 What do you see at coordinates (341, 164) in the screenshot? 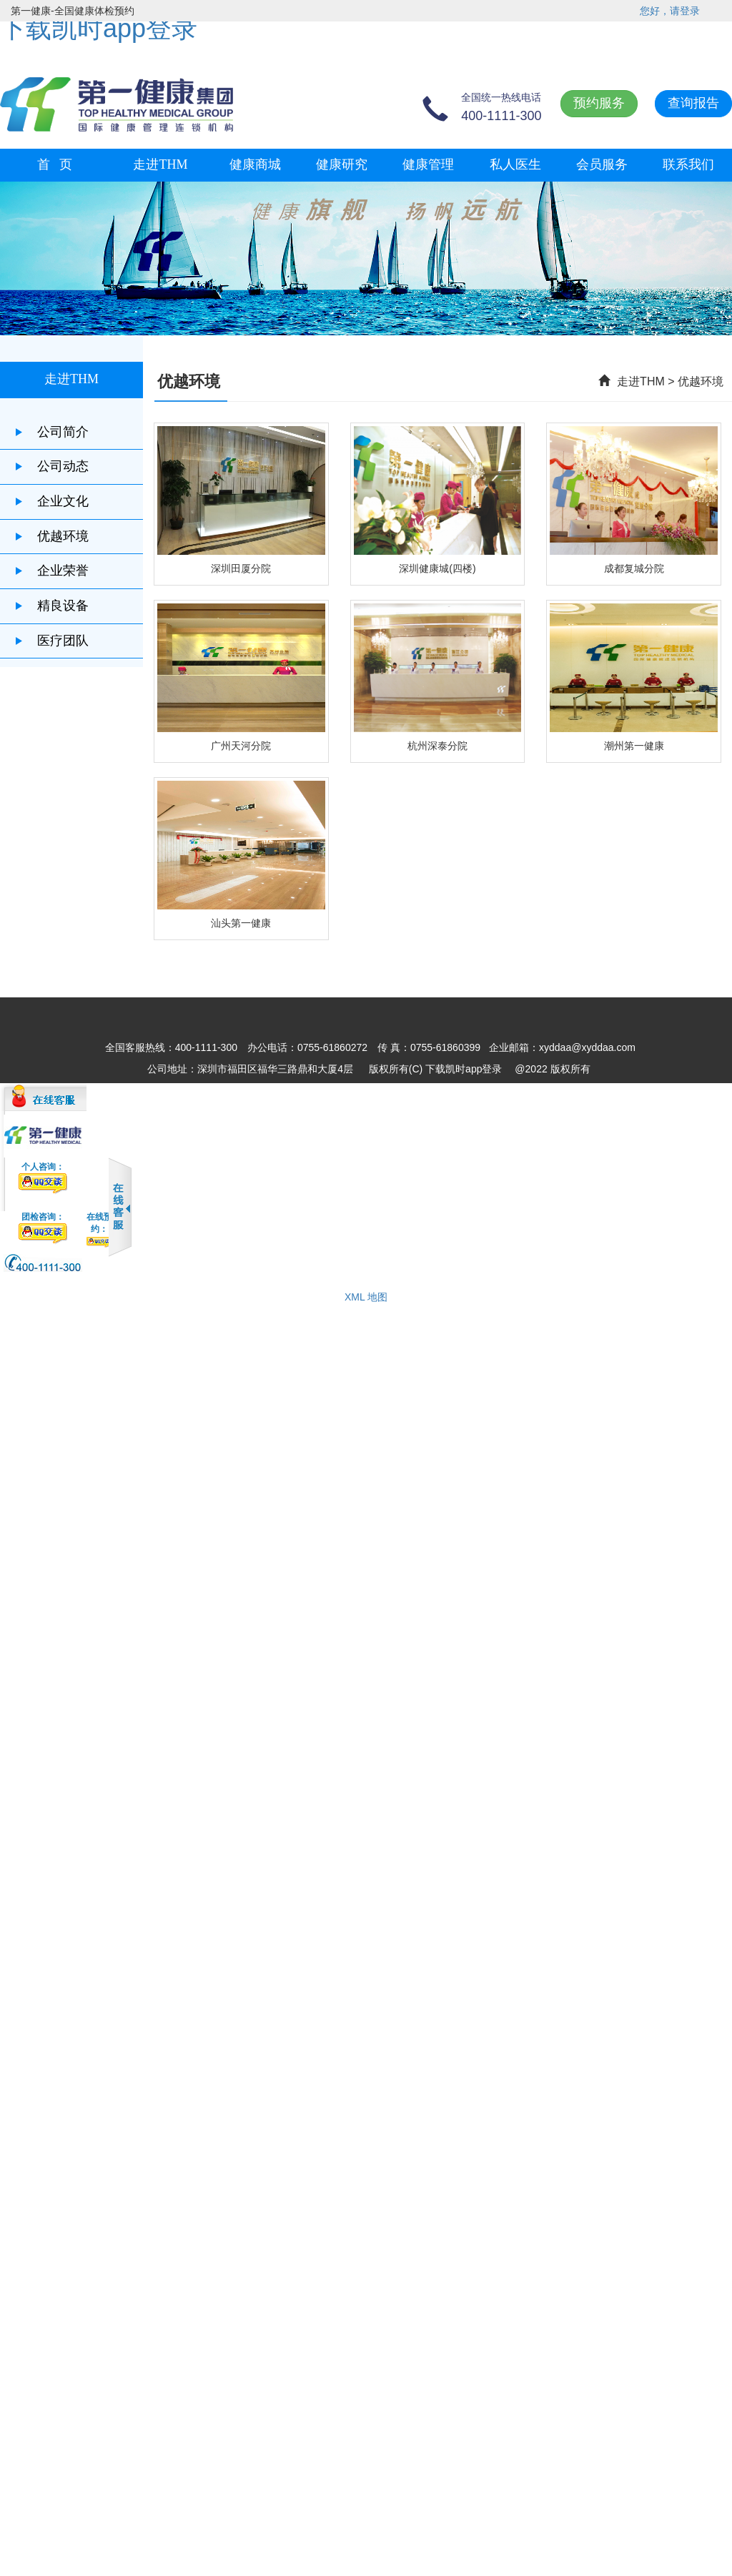
I see `健康研究` at bounding box center [341, 164].